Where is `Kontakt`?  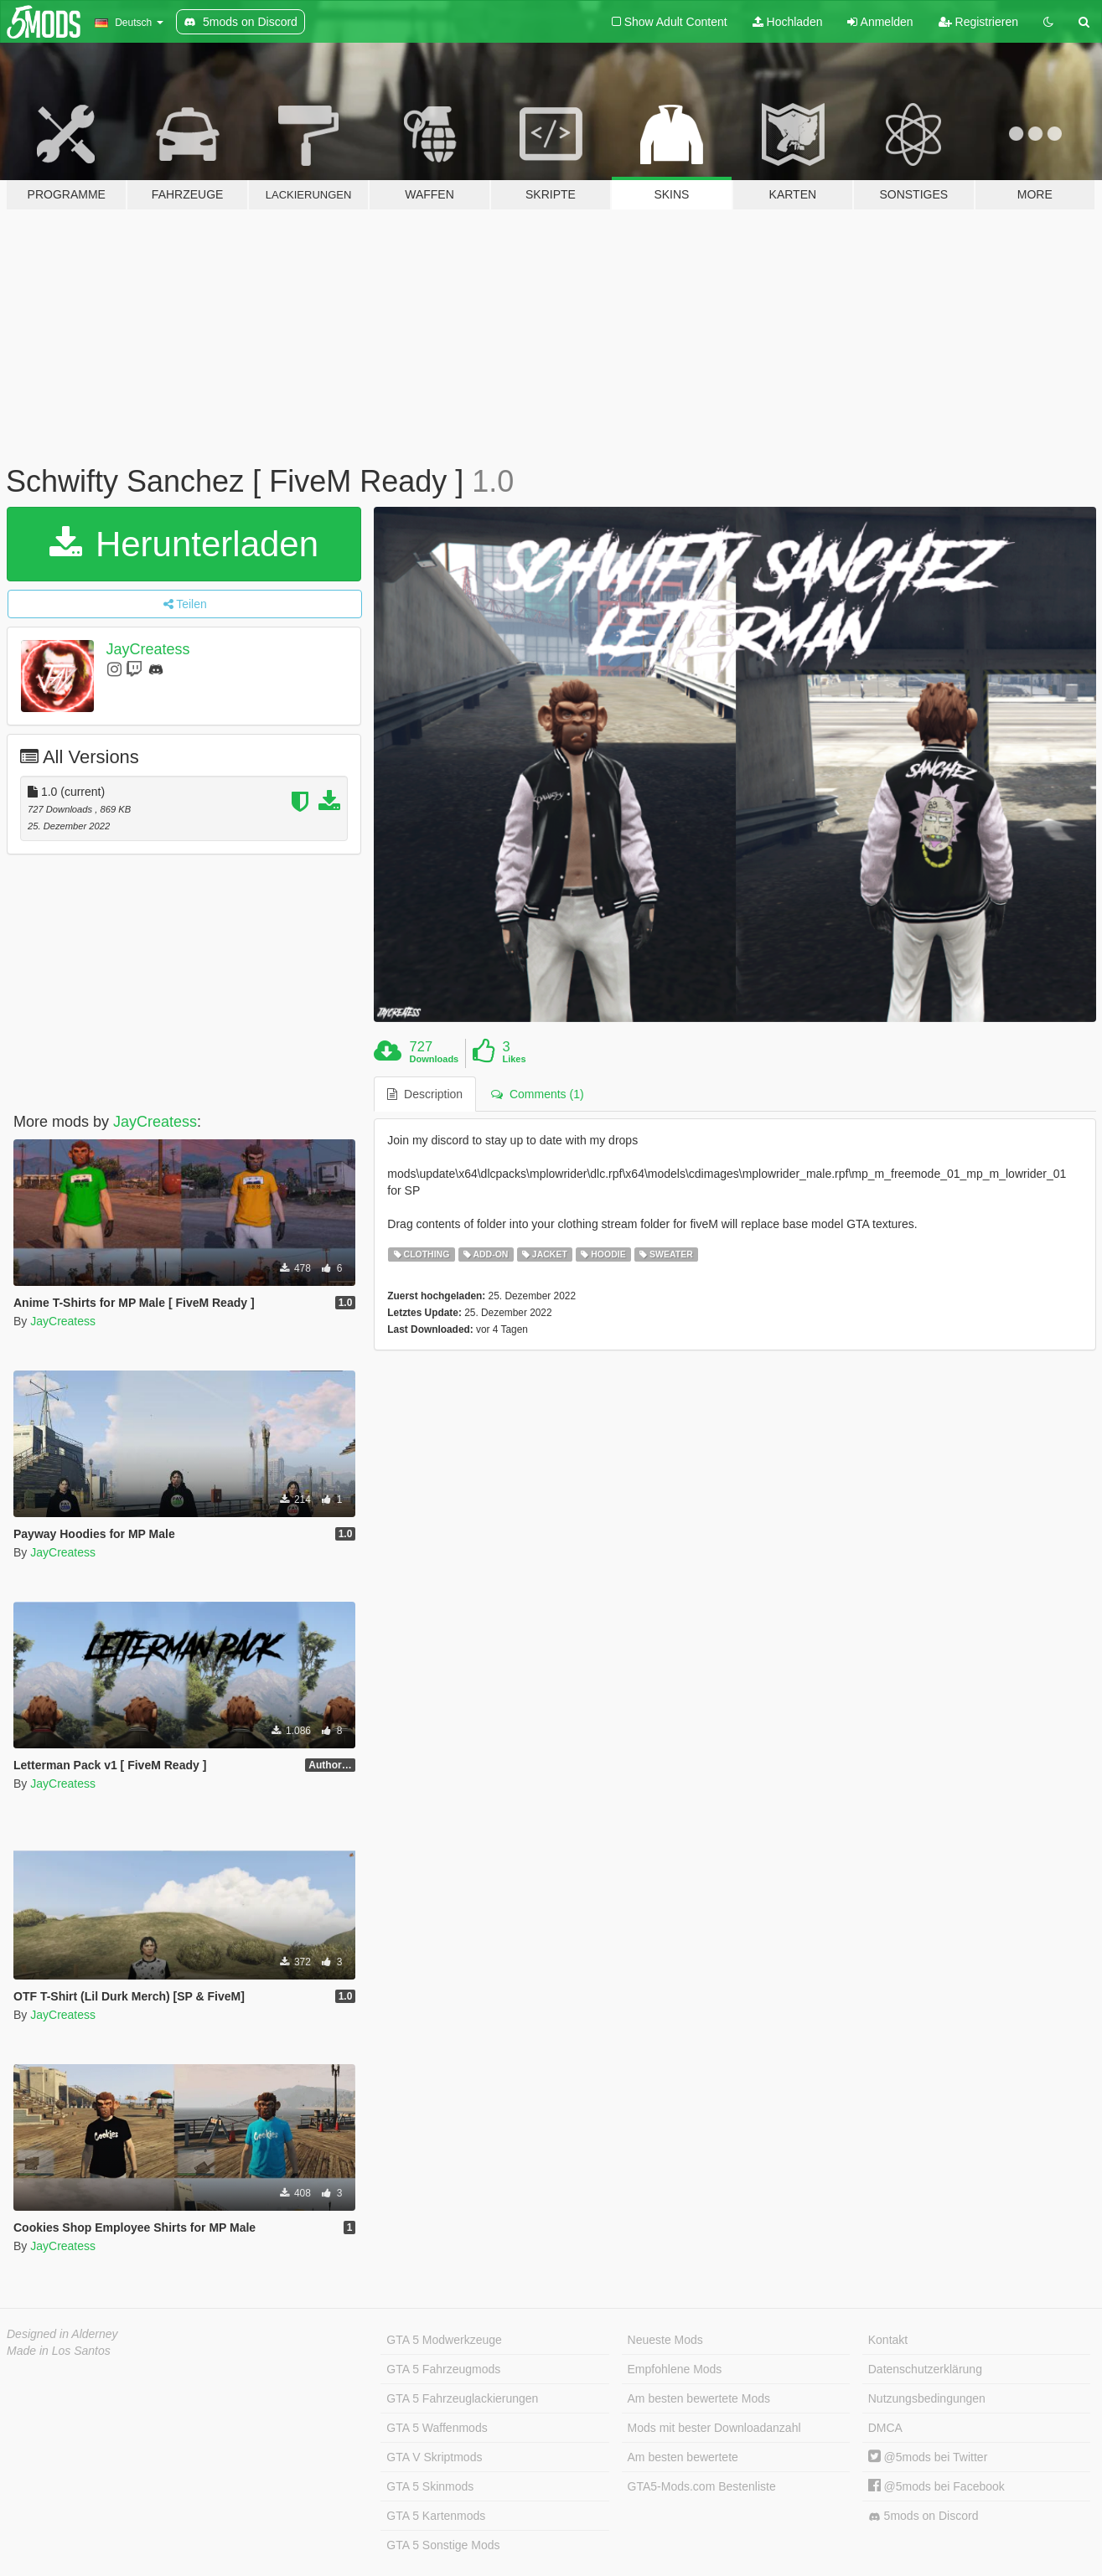 Kontakt is located at coordinates (888, 2339).